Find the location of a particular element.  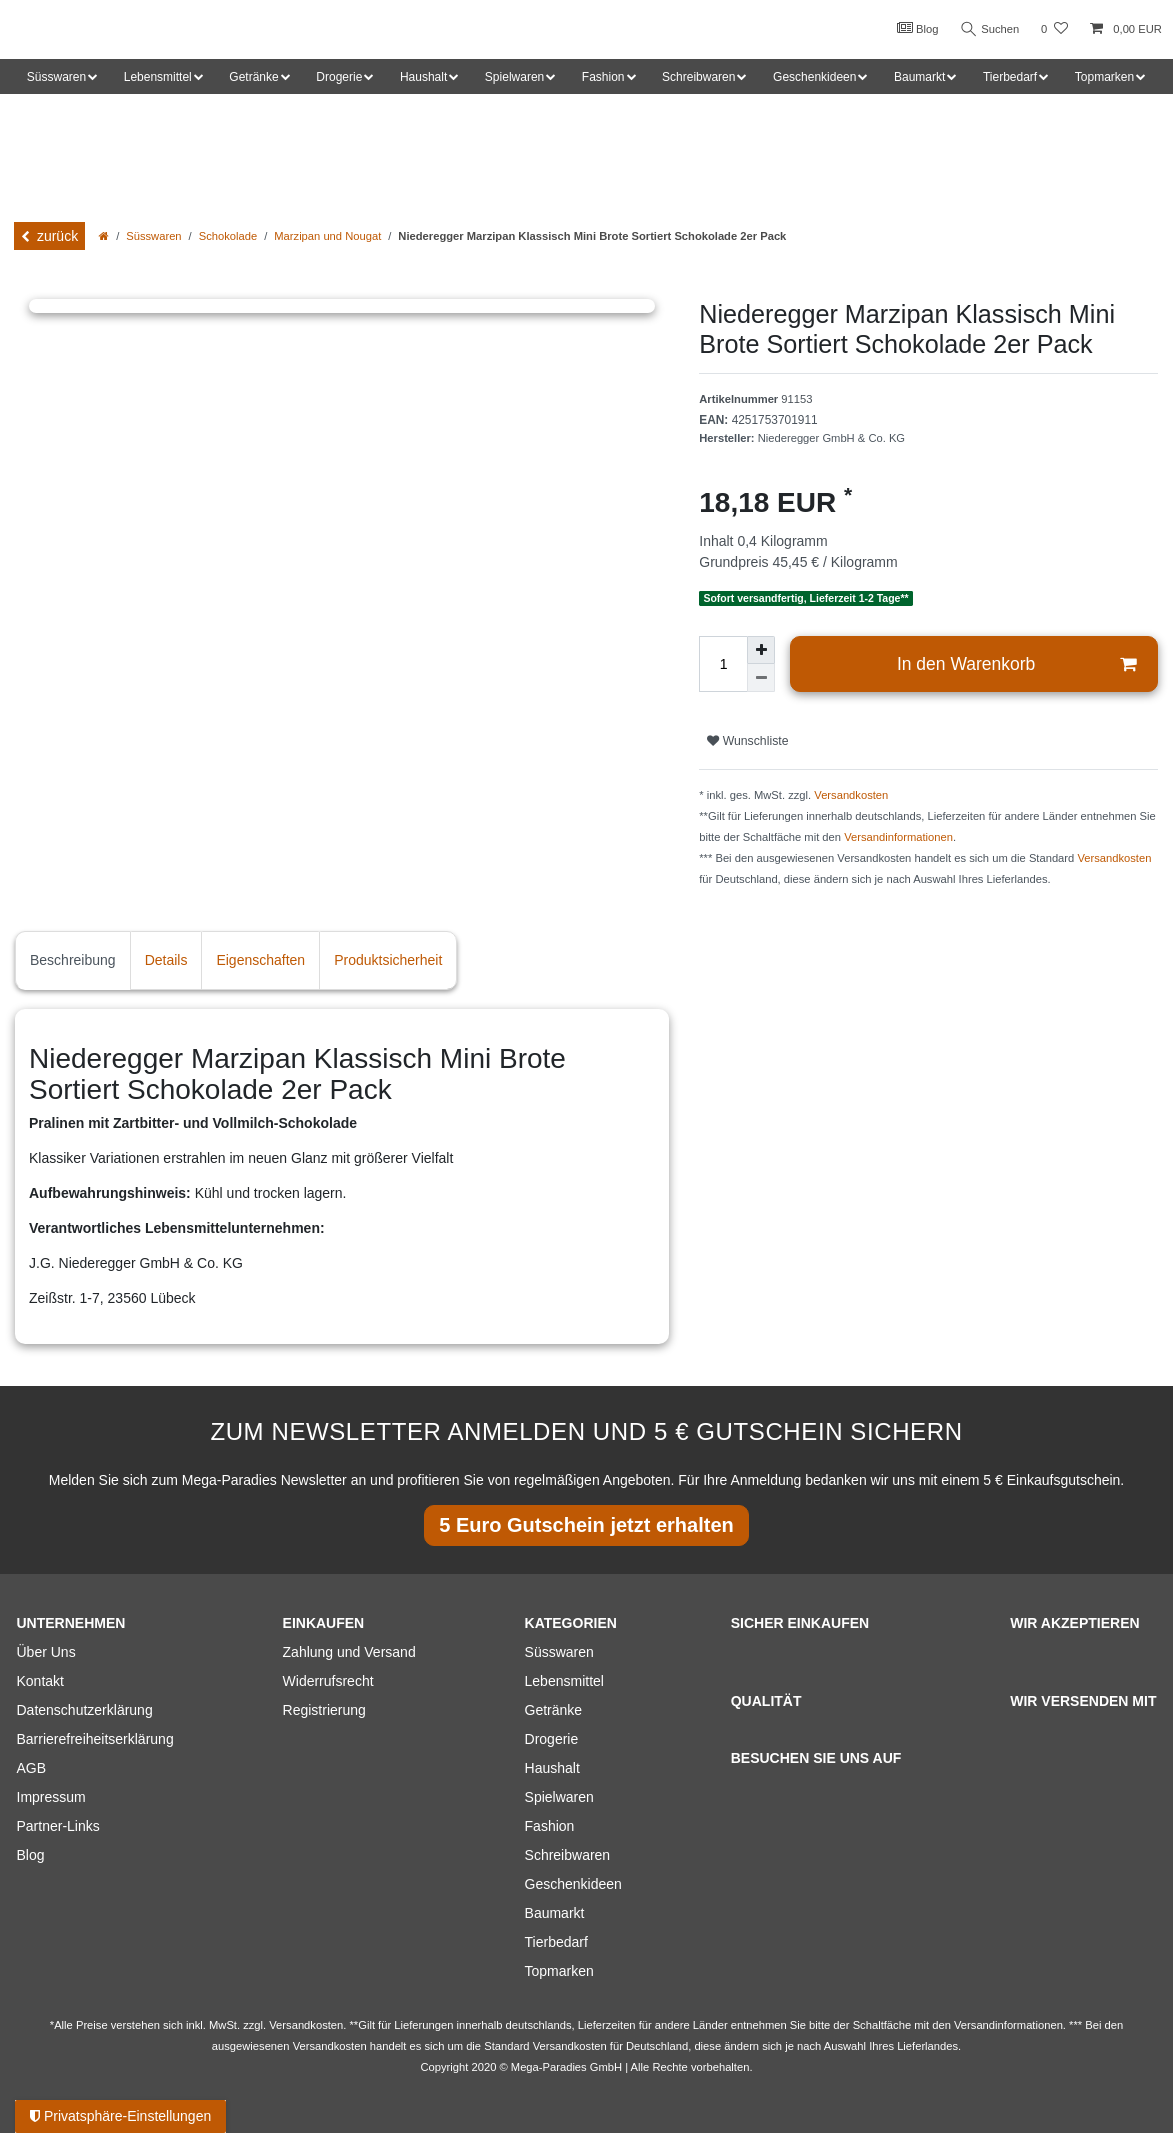

Wunschliste is located at coordinates (747, 741).